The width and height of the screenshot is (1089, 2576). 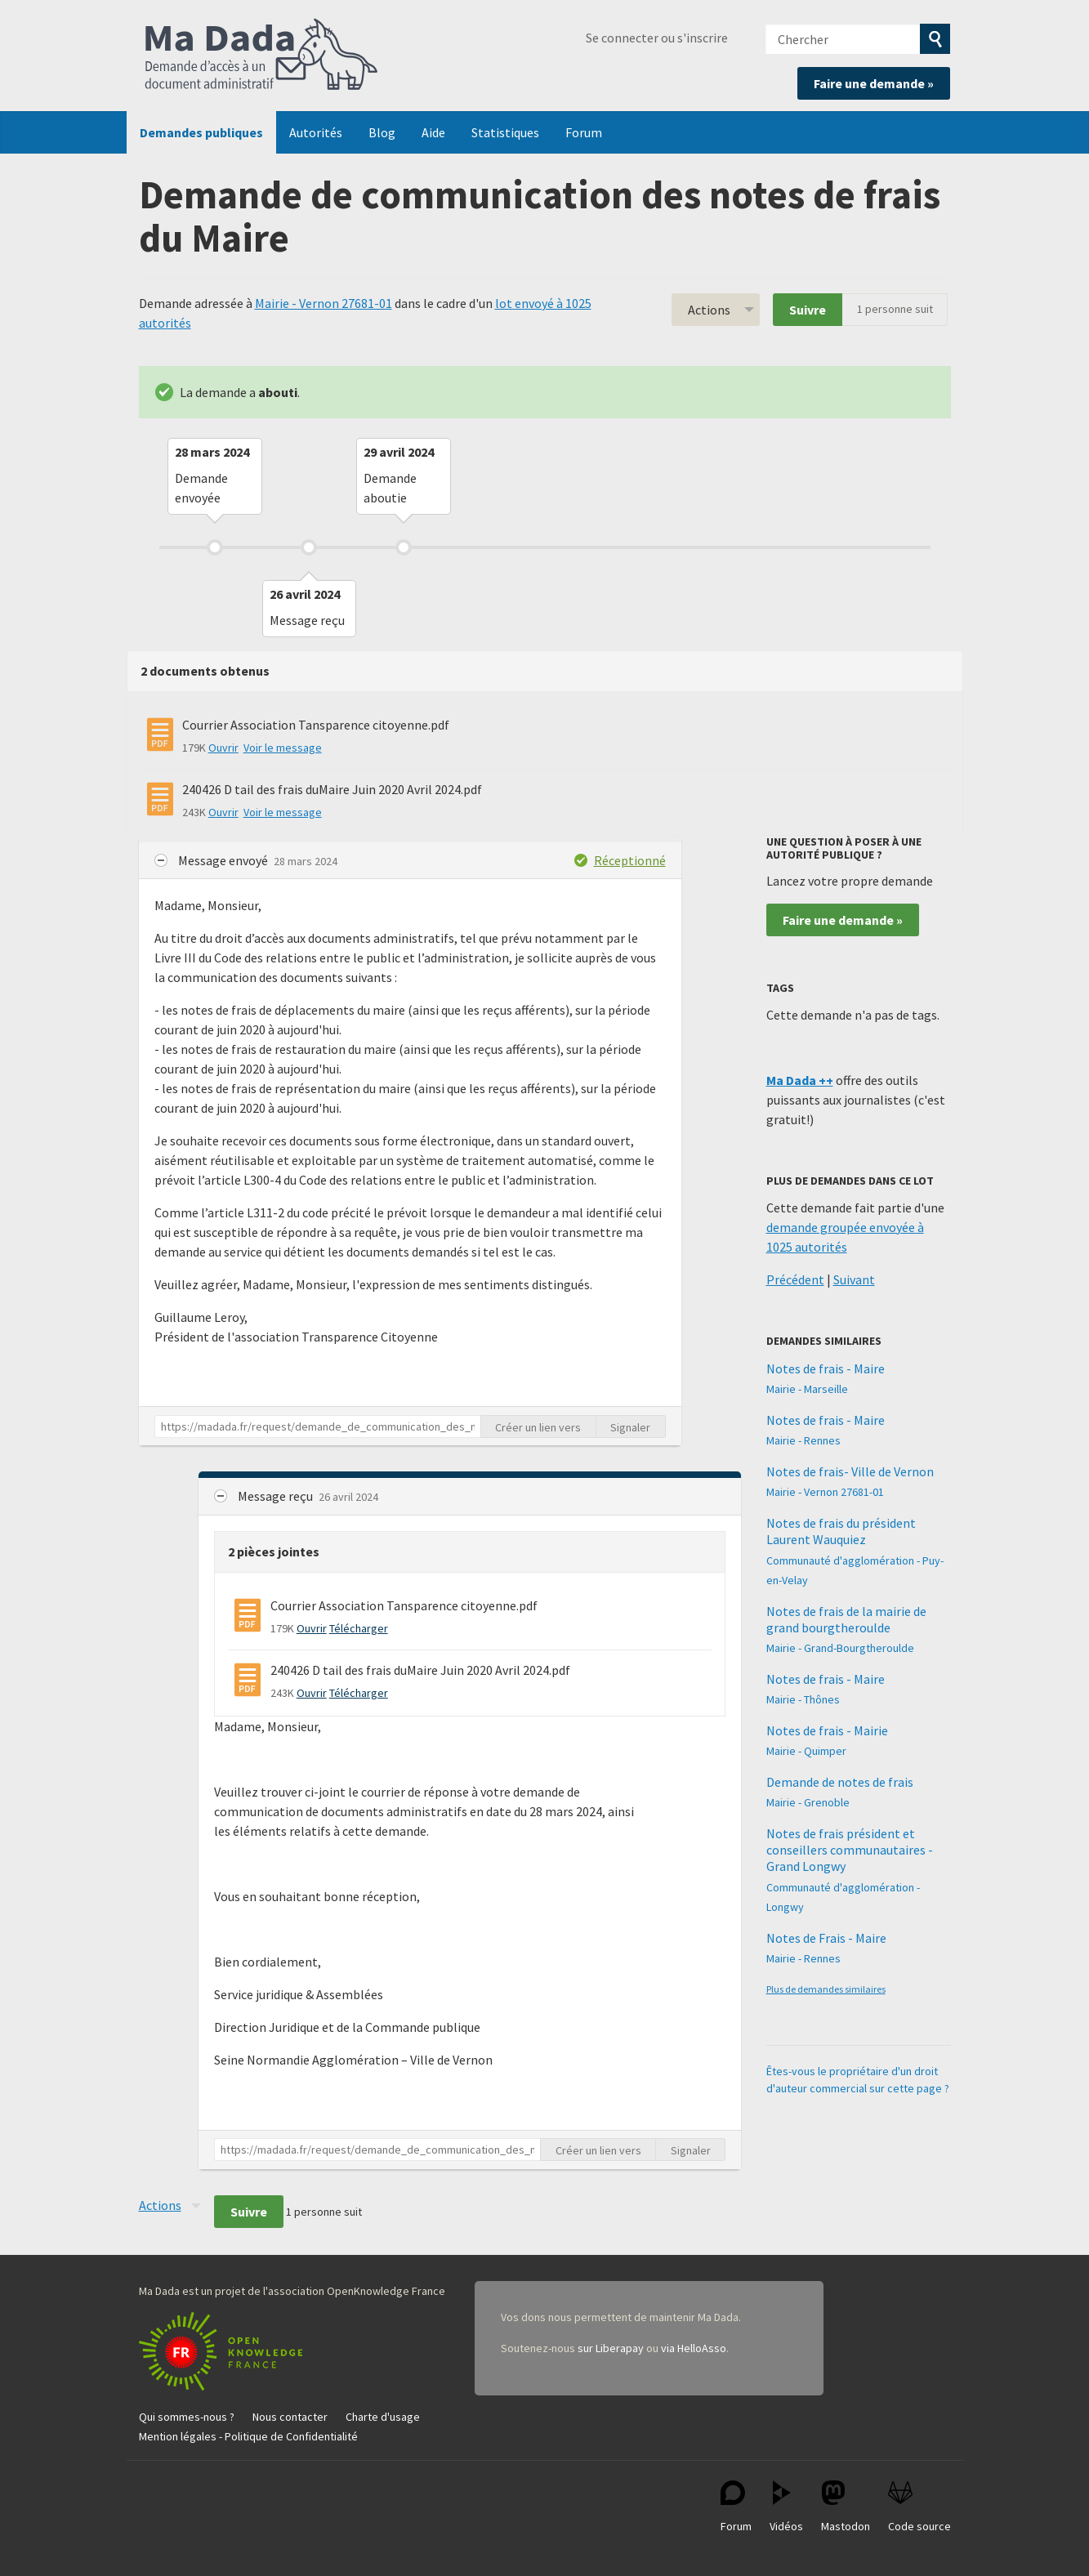 What do you see at coordinates (381, 132) in the screenshot?
I see `Blog` at bounding box center [381, 132].